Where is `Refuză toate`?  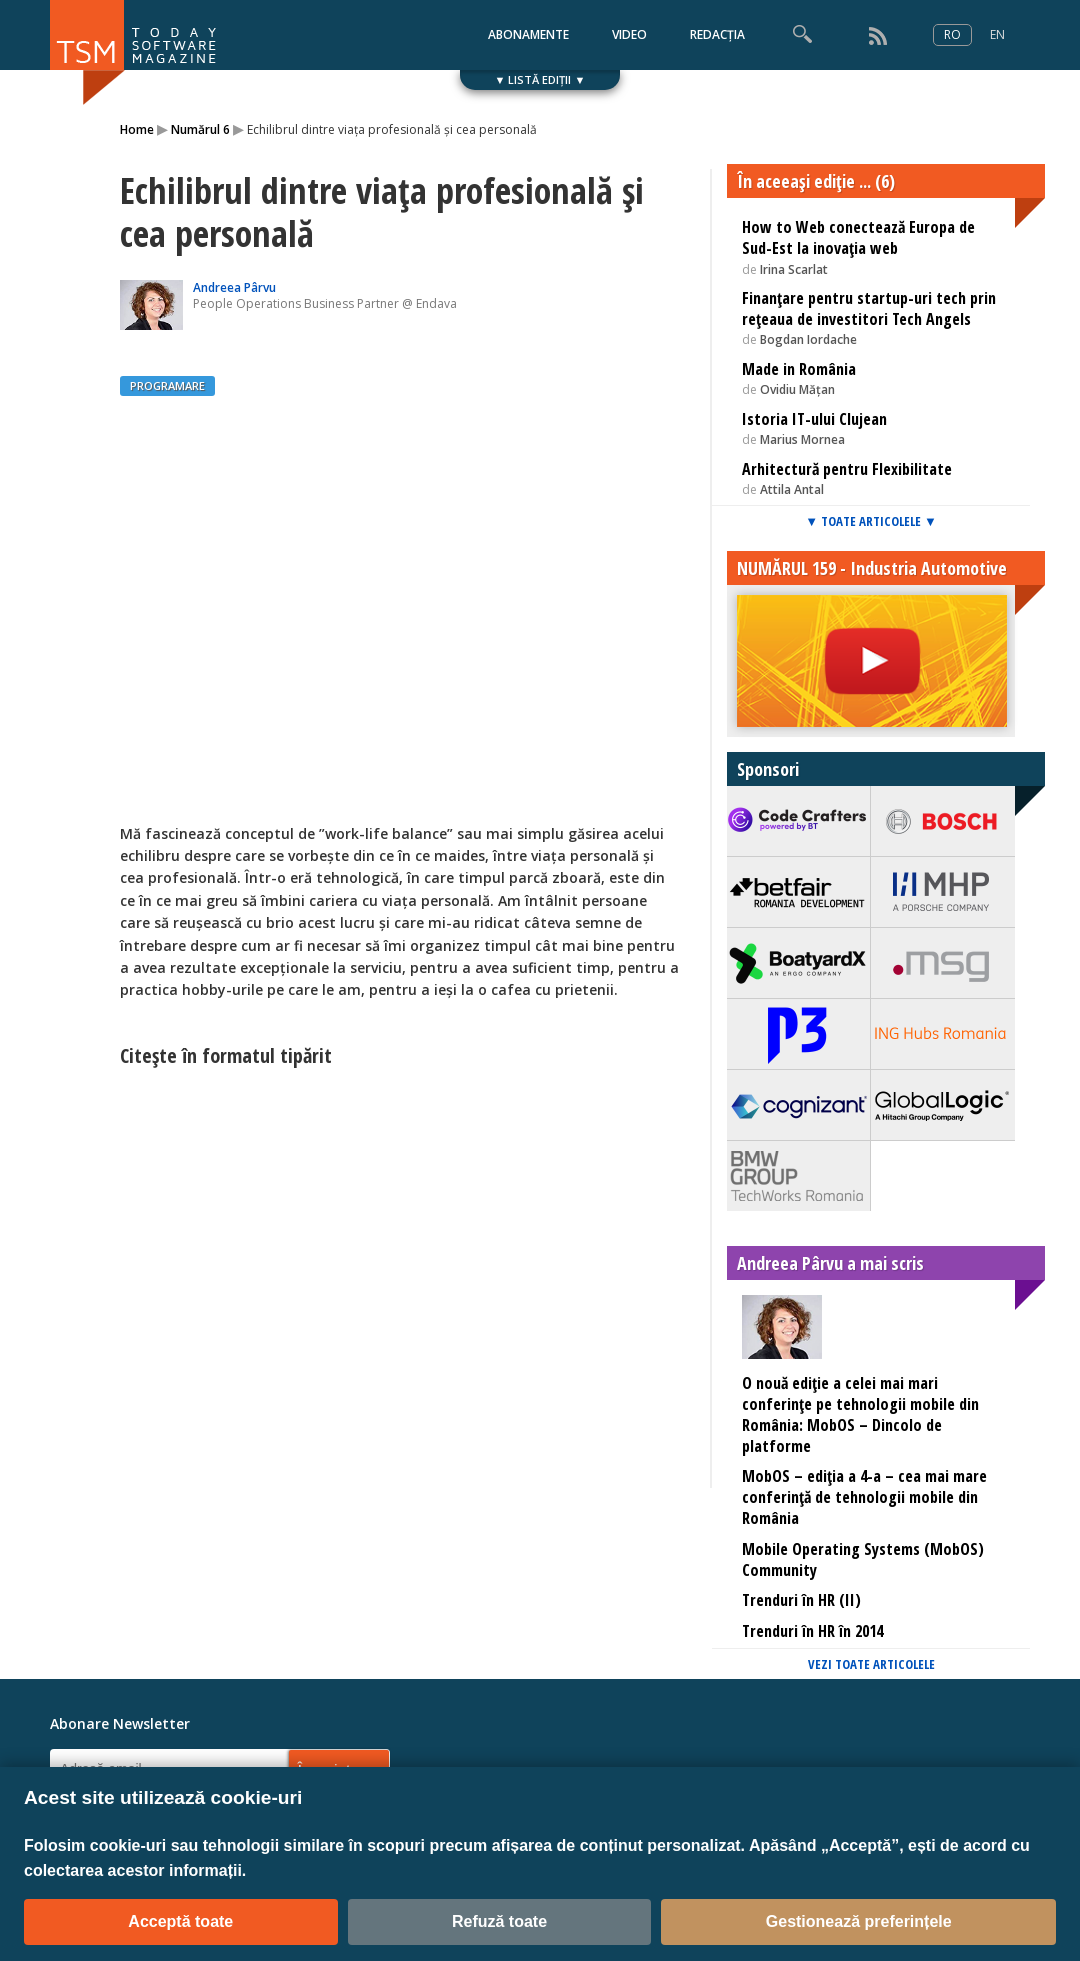
Refuză toate is located at coordinates (499, 1921).